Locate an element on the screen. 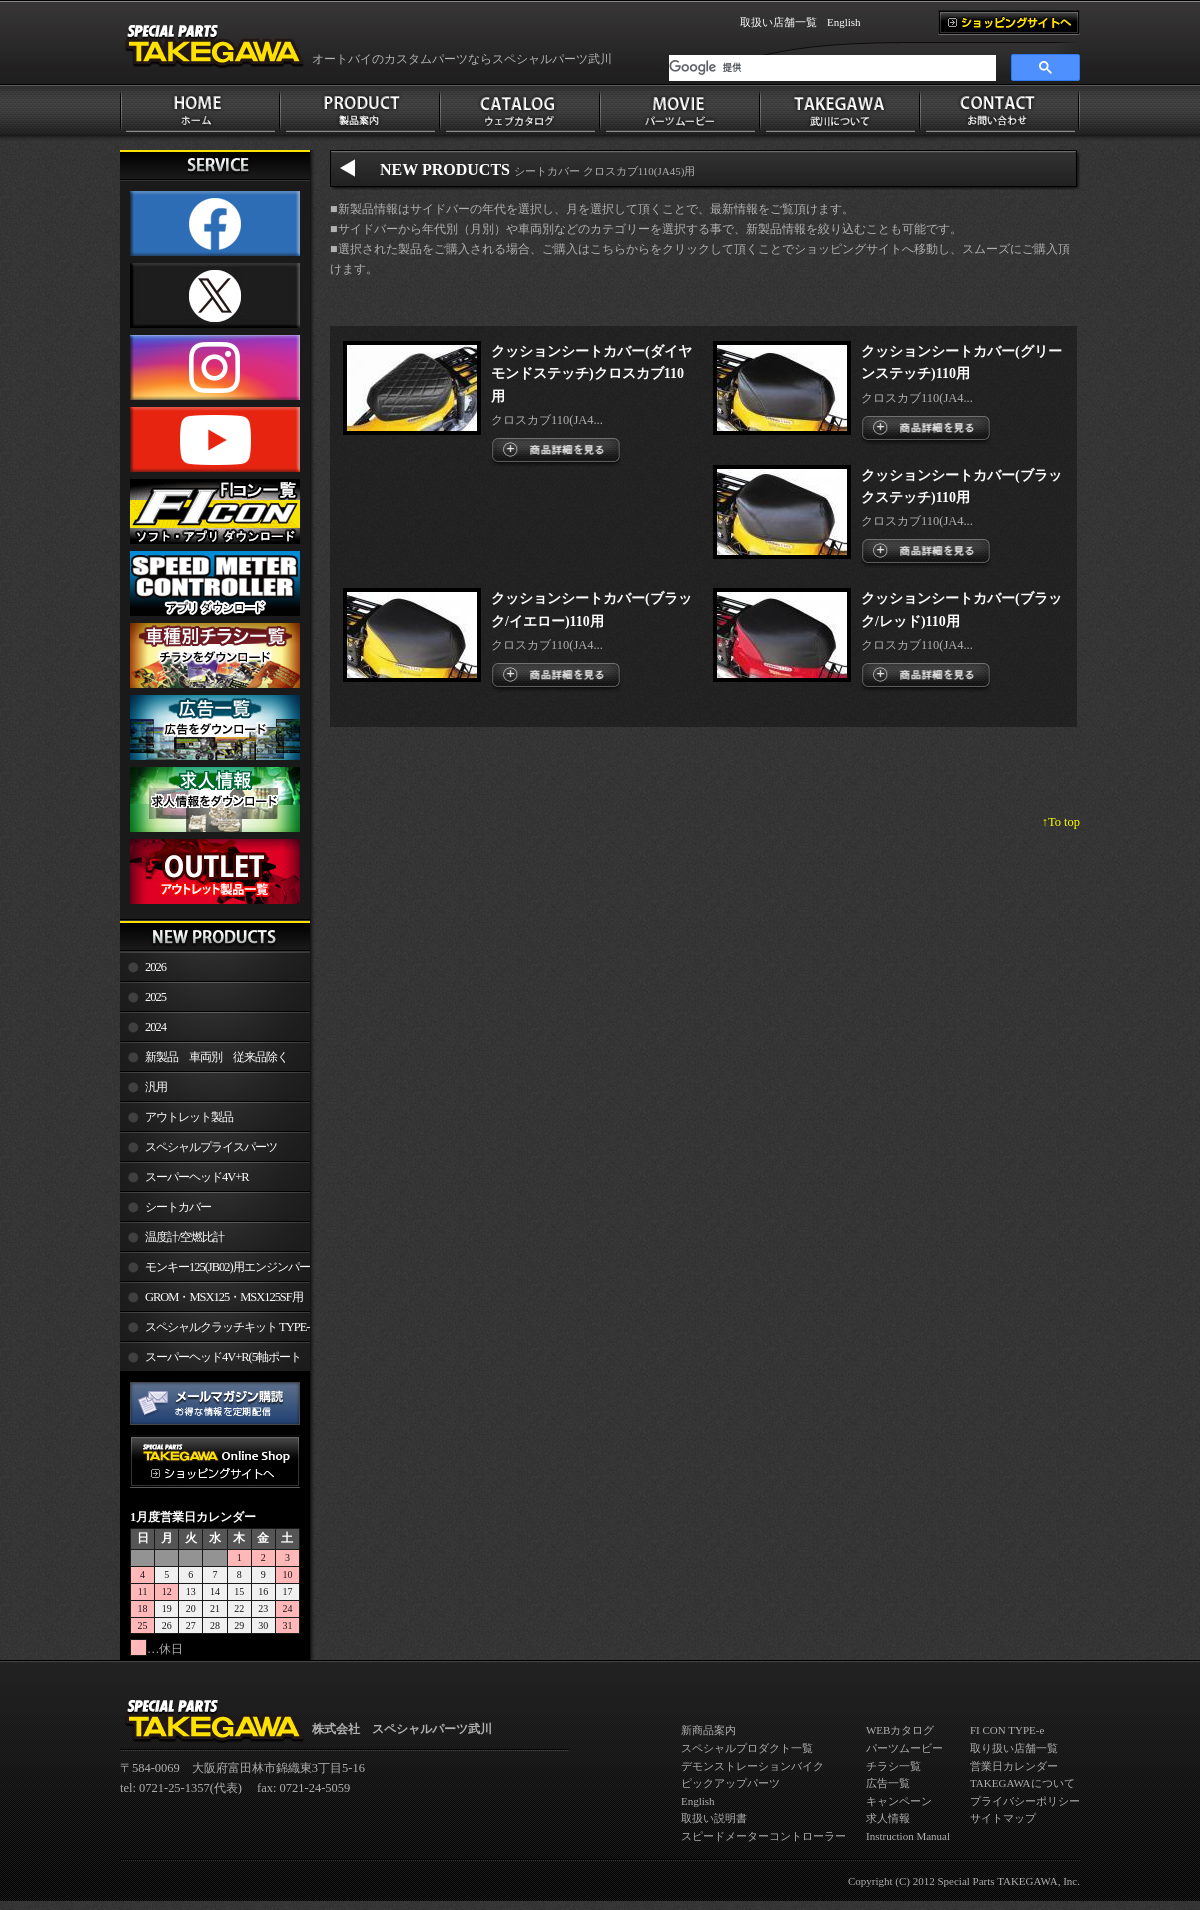 Image resolution: width=1200 pixels, height=1910 pixels. スピードメーターコントローラー is located at coordinates (763, 1836).